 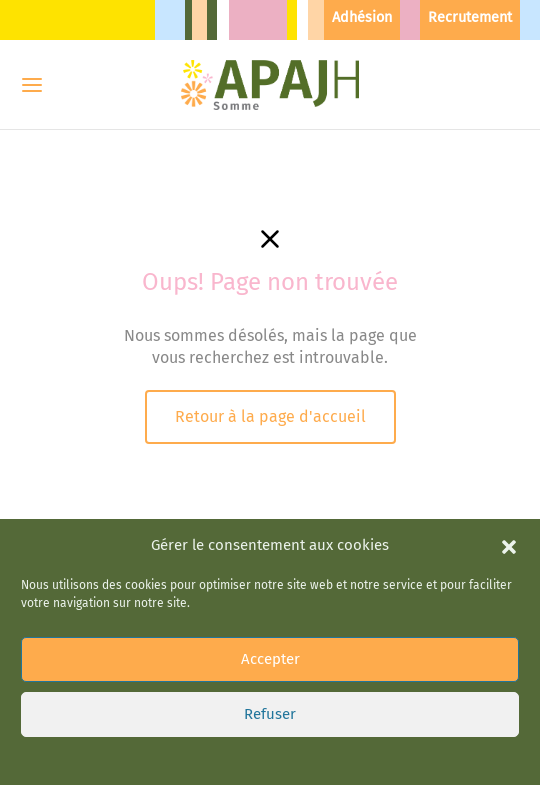 What do you see at coordinates (470, 17) in the screenshot?
I see `Recrutement` at bounding box center [470, 17].